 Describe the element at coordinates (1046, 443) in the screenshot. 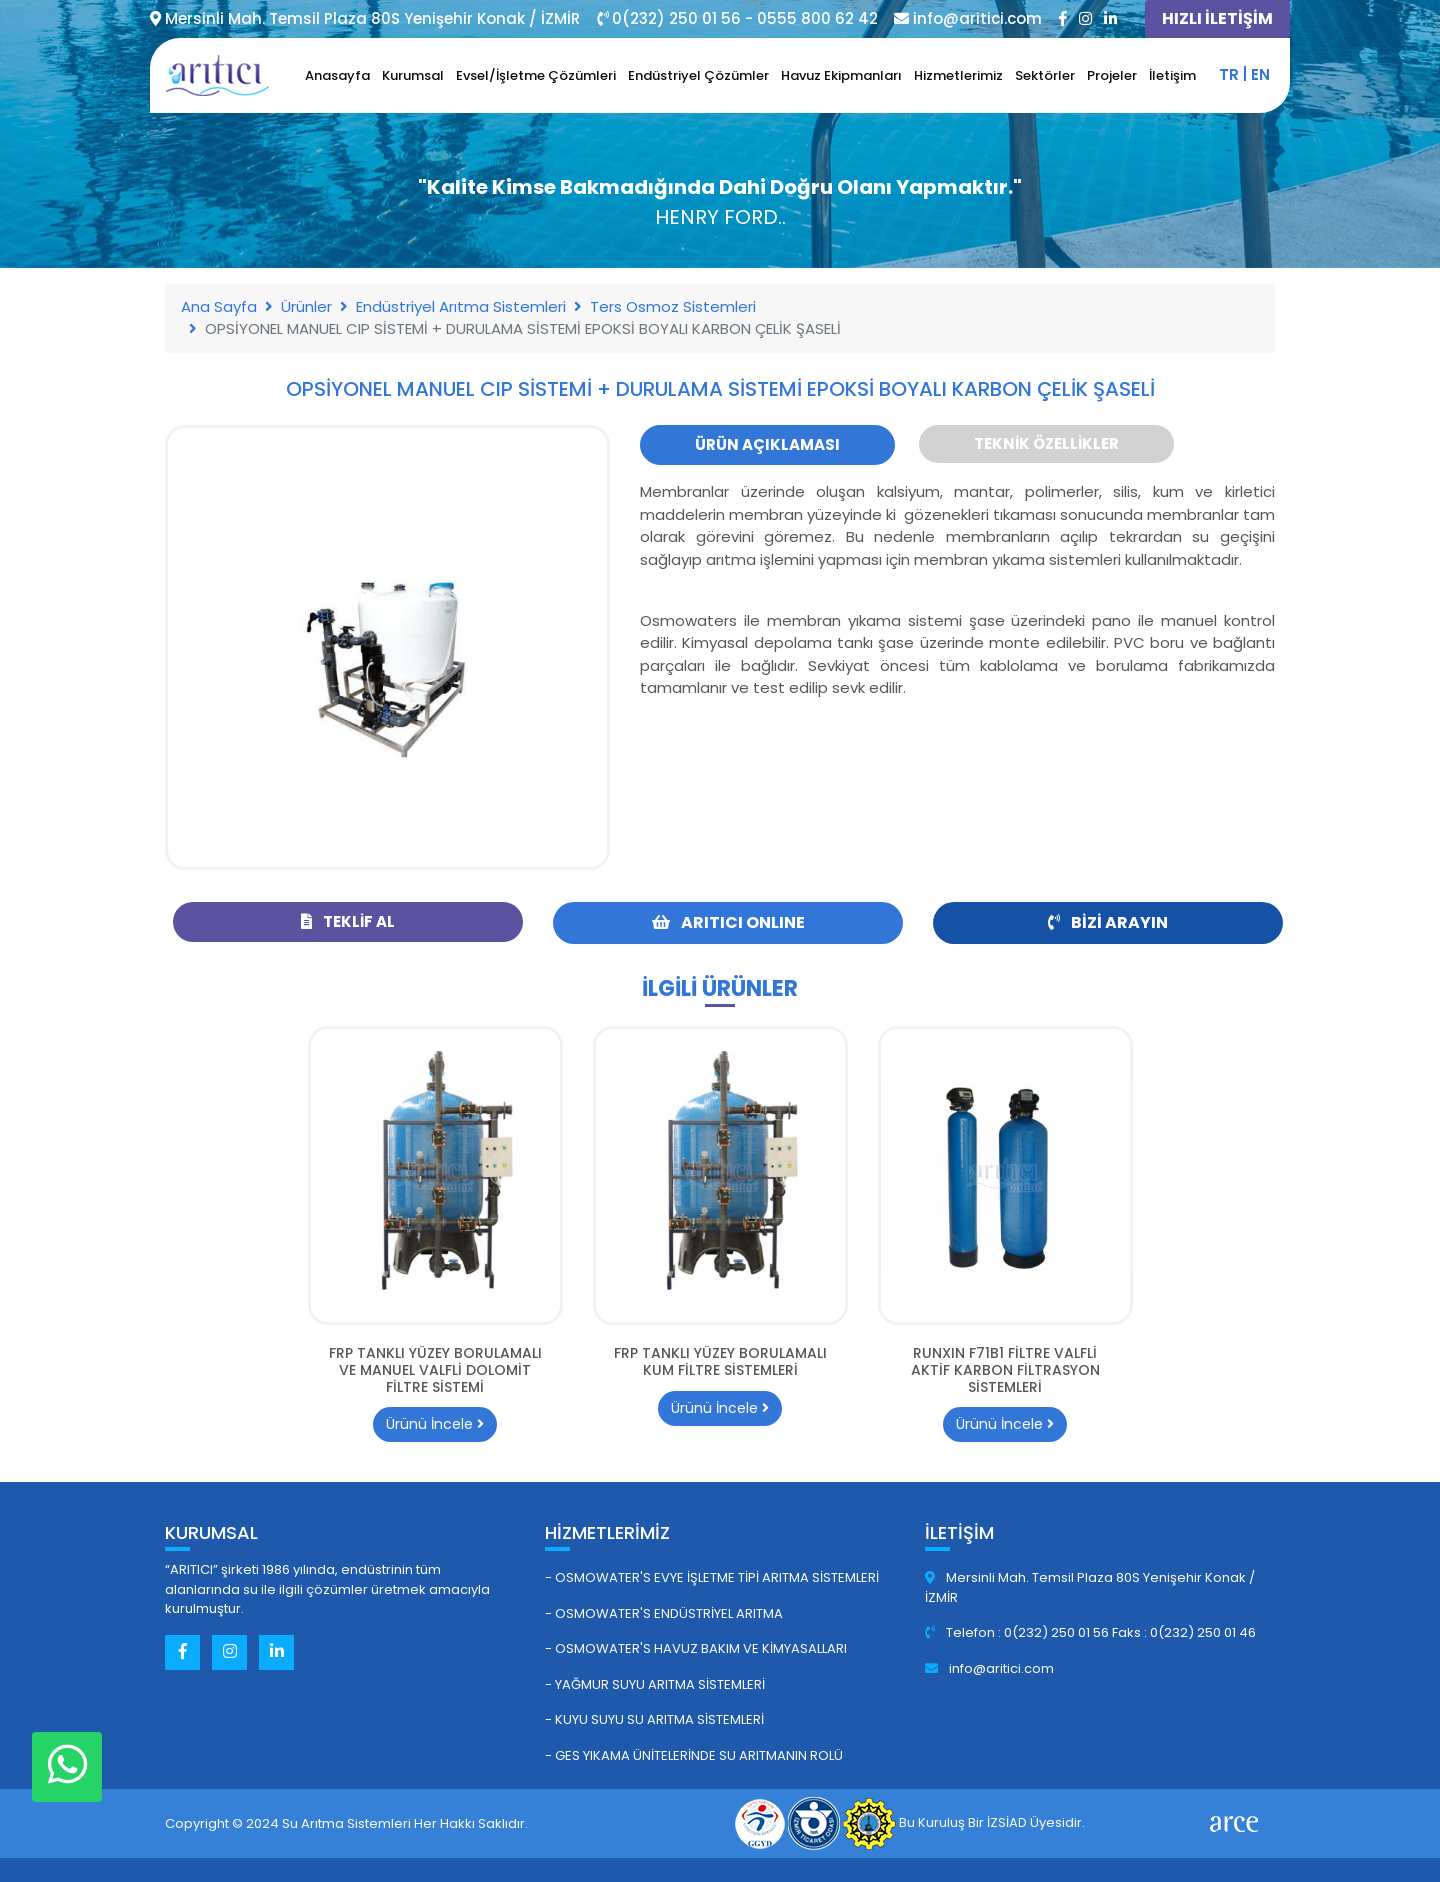

I see `Teknik Özellikler` at that location.